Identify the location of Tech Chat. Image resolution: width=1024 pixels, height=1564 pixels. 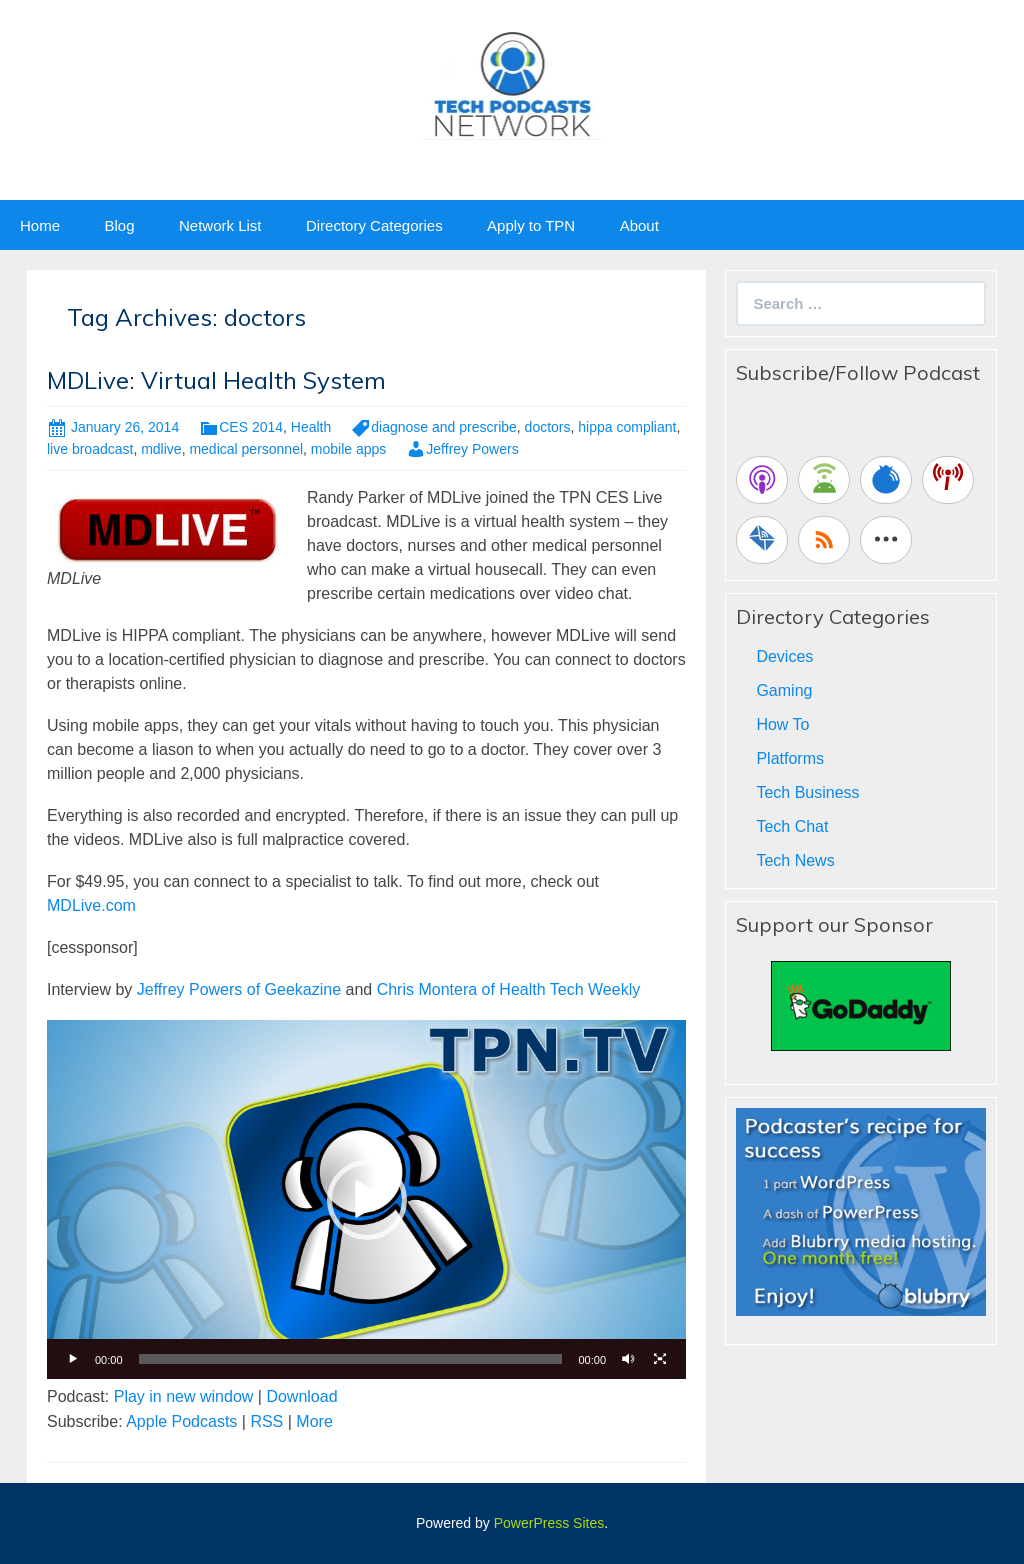
(792, 826).